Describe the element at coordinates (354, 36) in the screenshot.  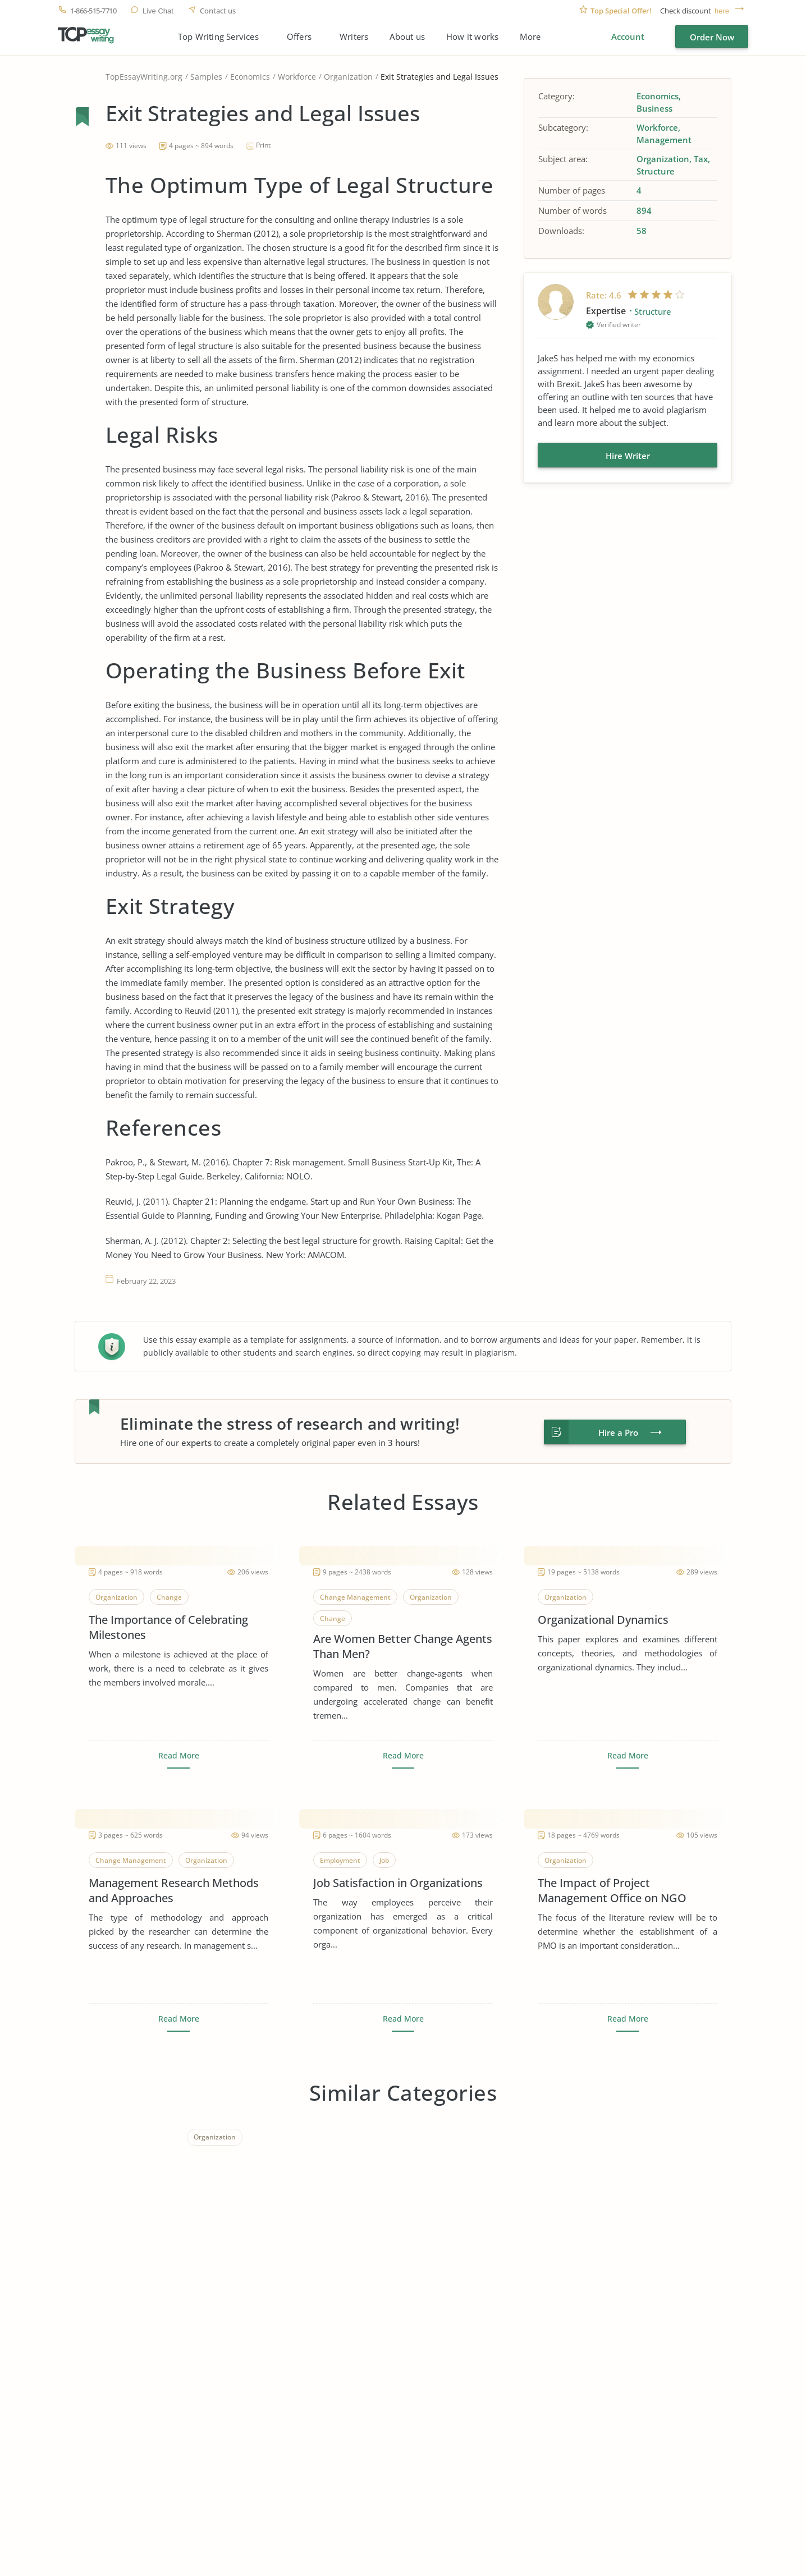
I see `Writers` at that location.